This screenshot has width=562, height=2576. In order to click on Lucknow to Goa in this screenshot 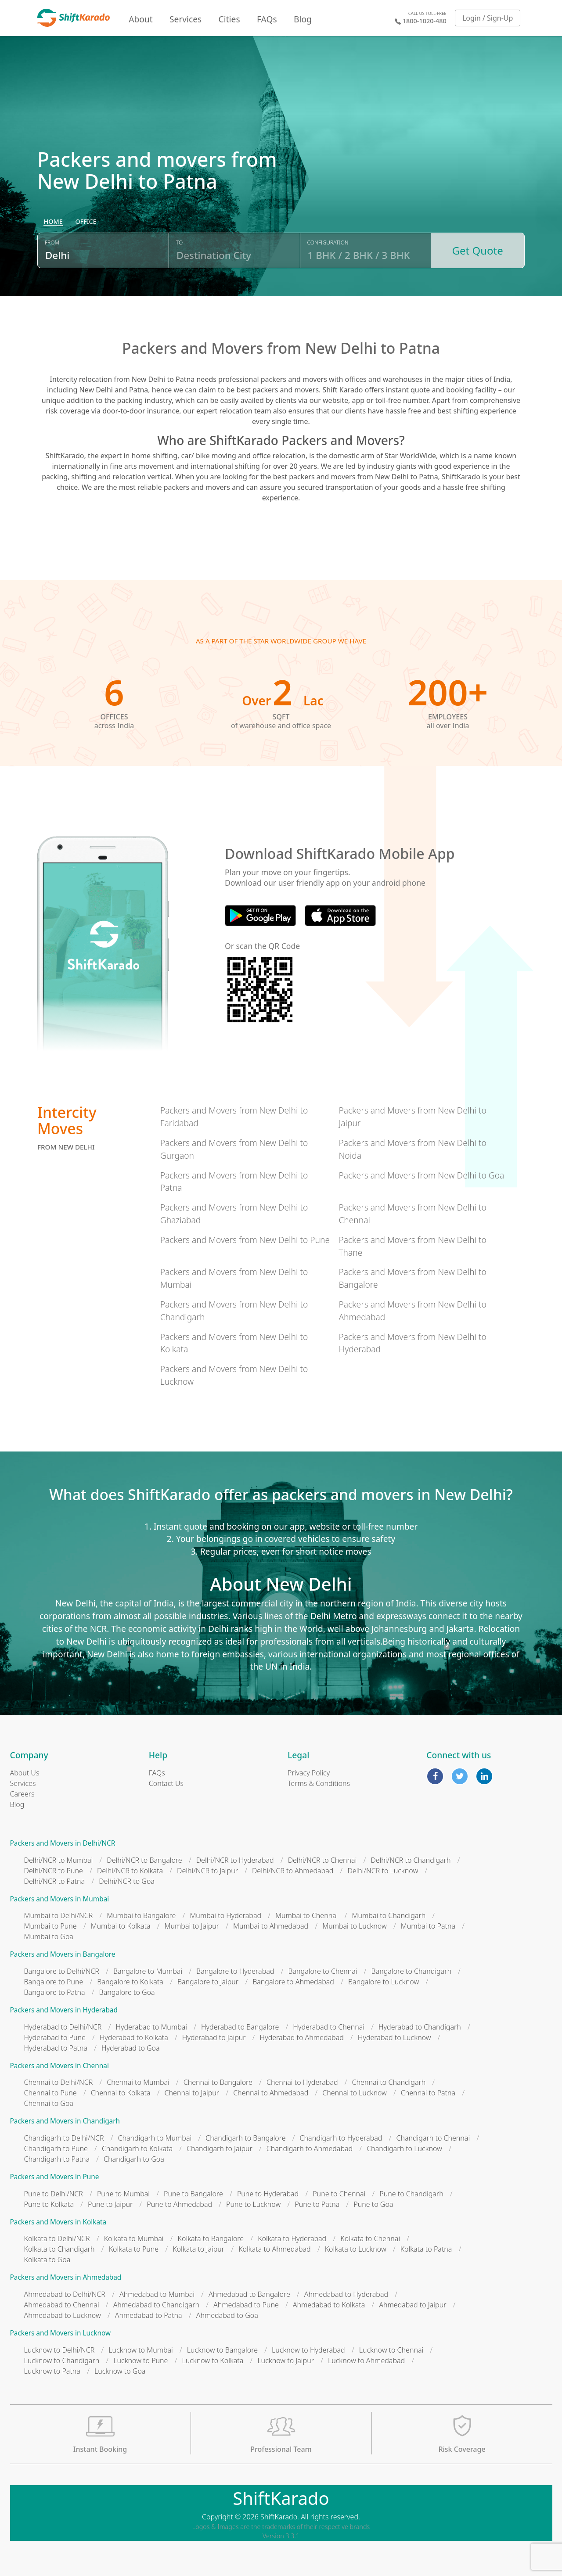, I will do `click(119, 2371)`.